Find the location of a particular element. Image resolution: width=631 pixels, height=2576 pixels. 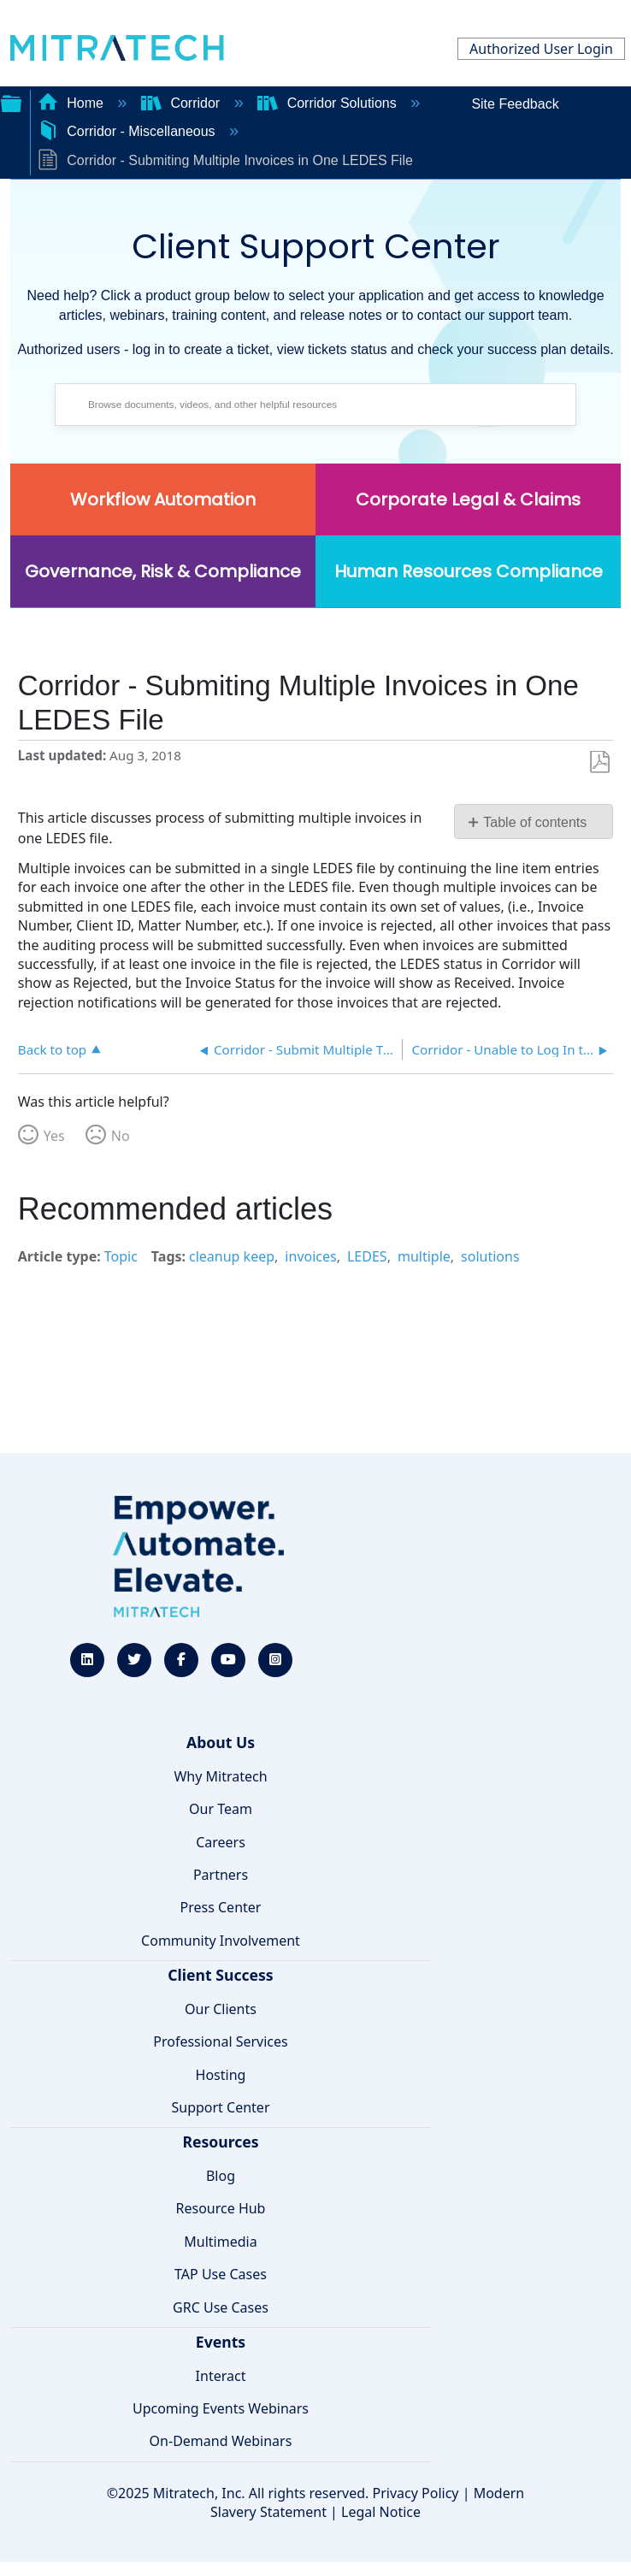

cleanup keep is located at coordinates (231, 1256).